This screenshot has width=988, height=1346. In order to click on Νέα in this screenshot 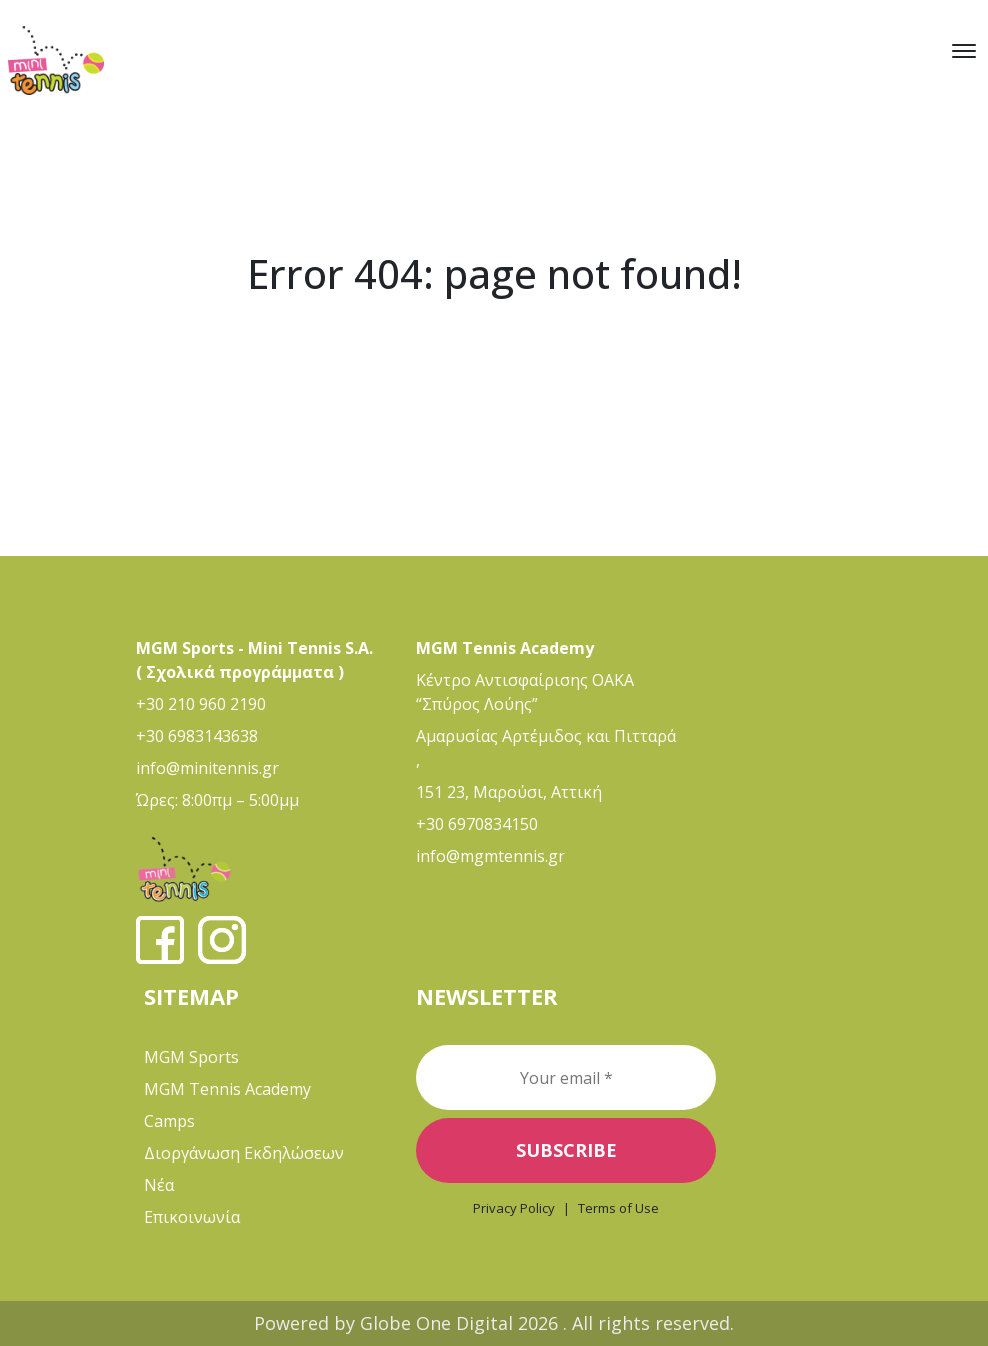, I will do `click(159, 1185)`.